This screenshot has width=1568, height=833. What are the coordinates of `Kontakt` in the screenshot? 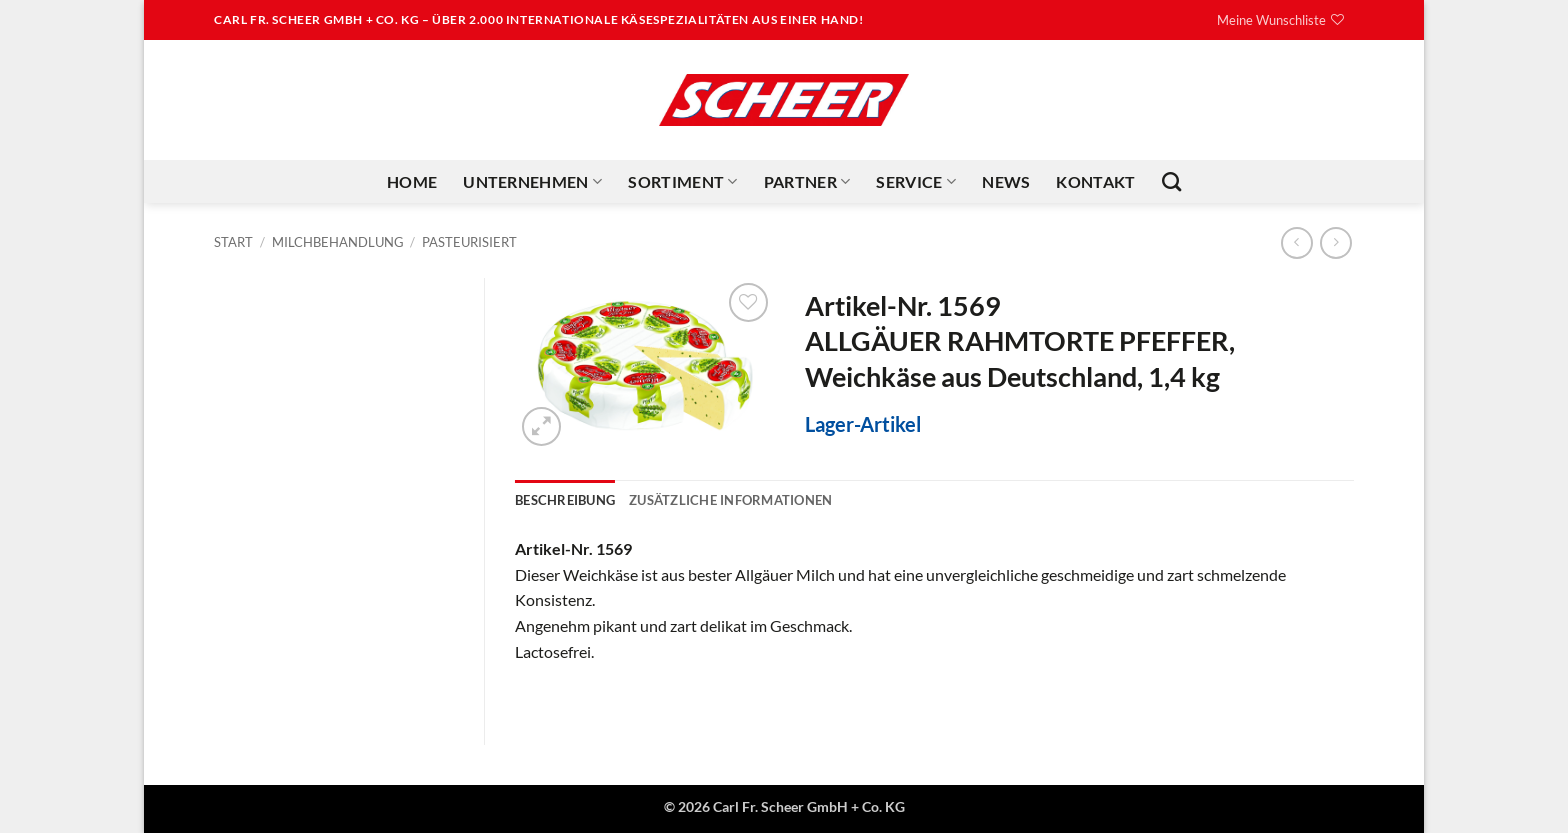 It's located at (1095, 181).